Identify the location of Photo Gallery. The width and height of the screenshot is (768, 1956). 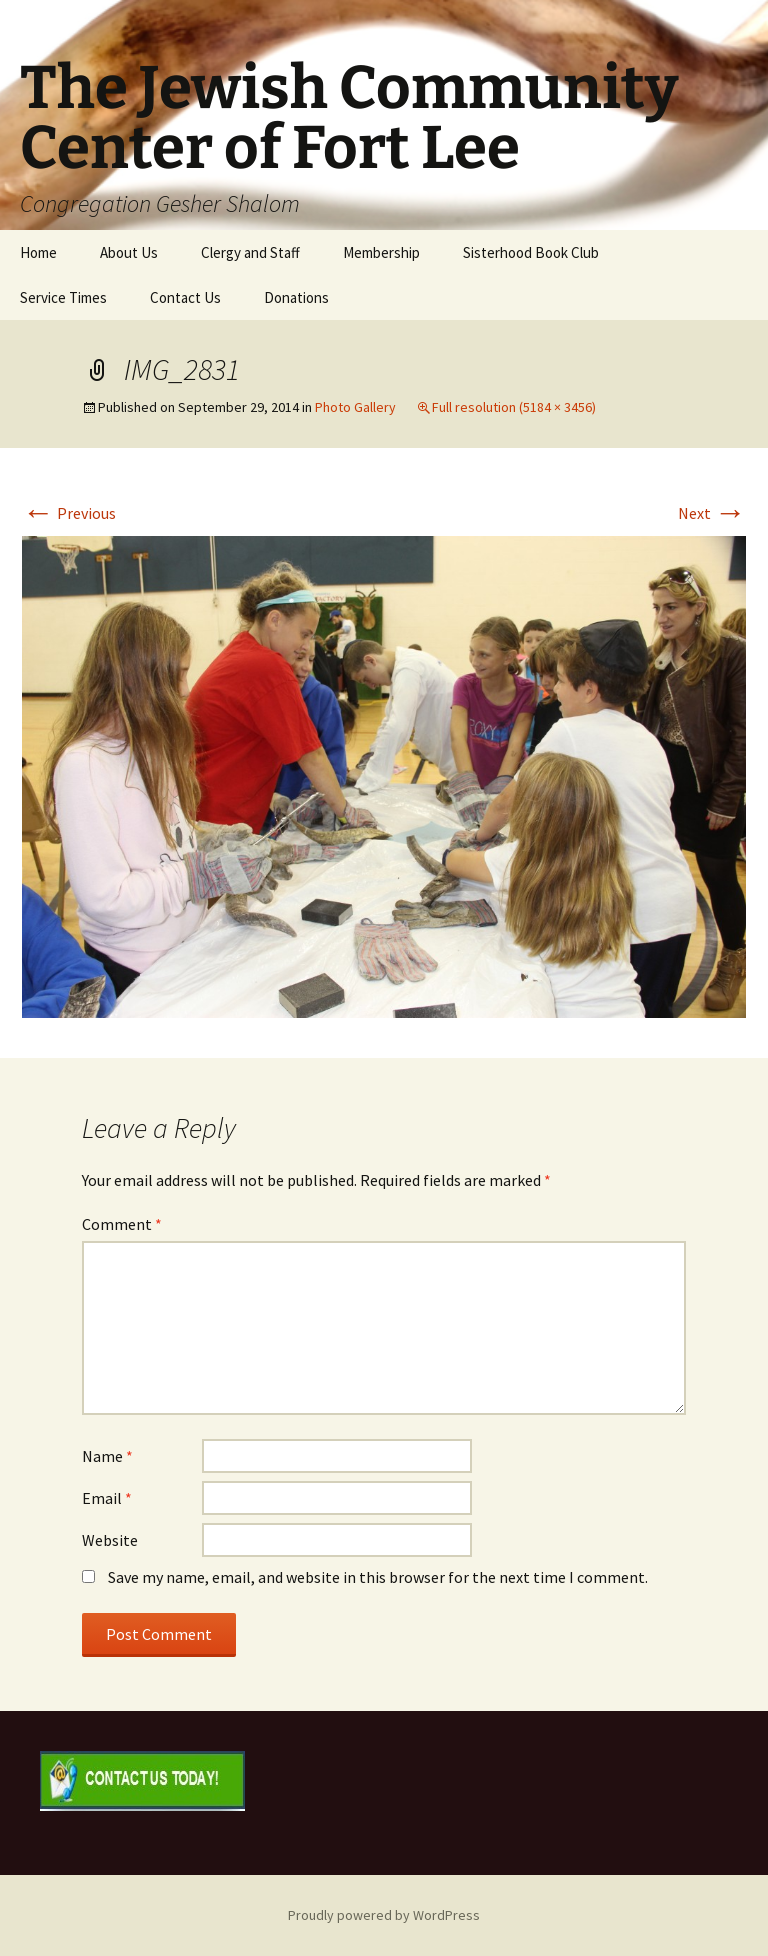
(355, 407).